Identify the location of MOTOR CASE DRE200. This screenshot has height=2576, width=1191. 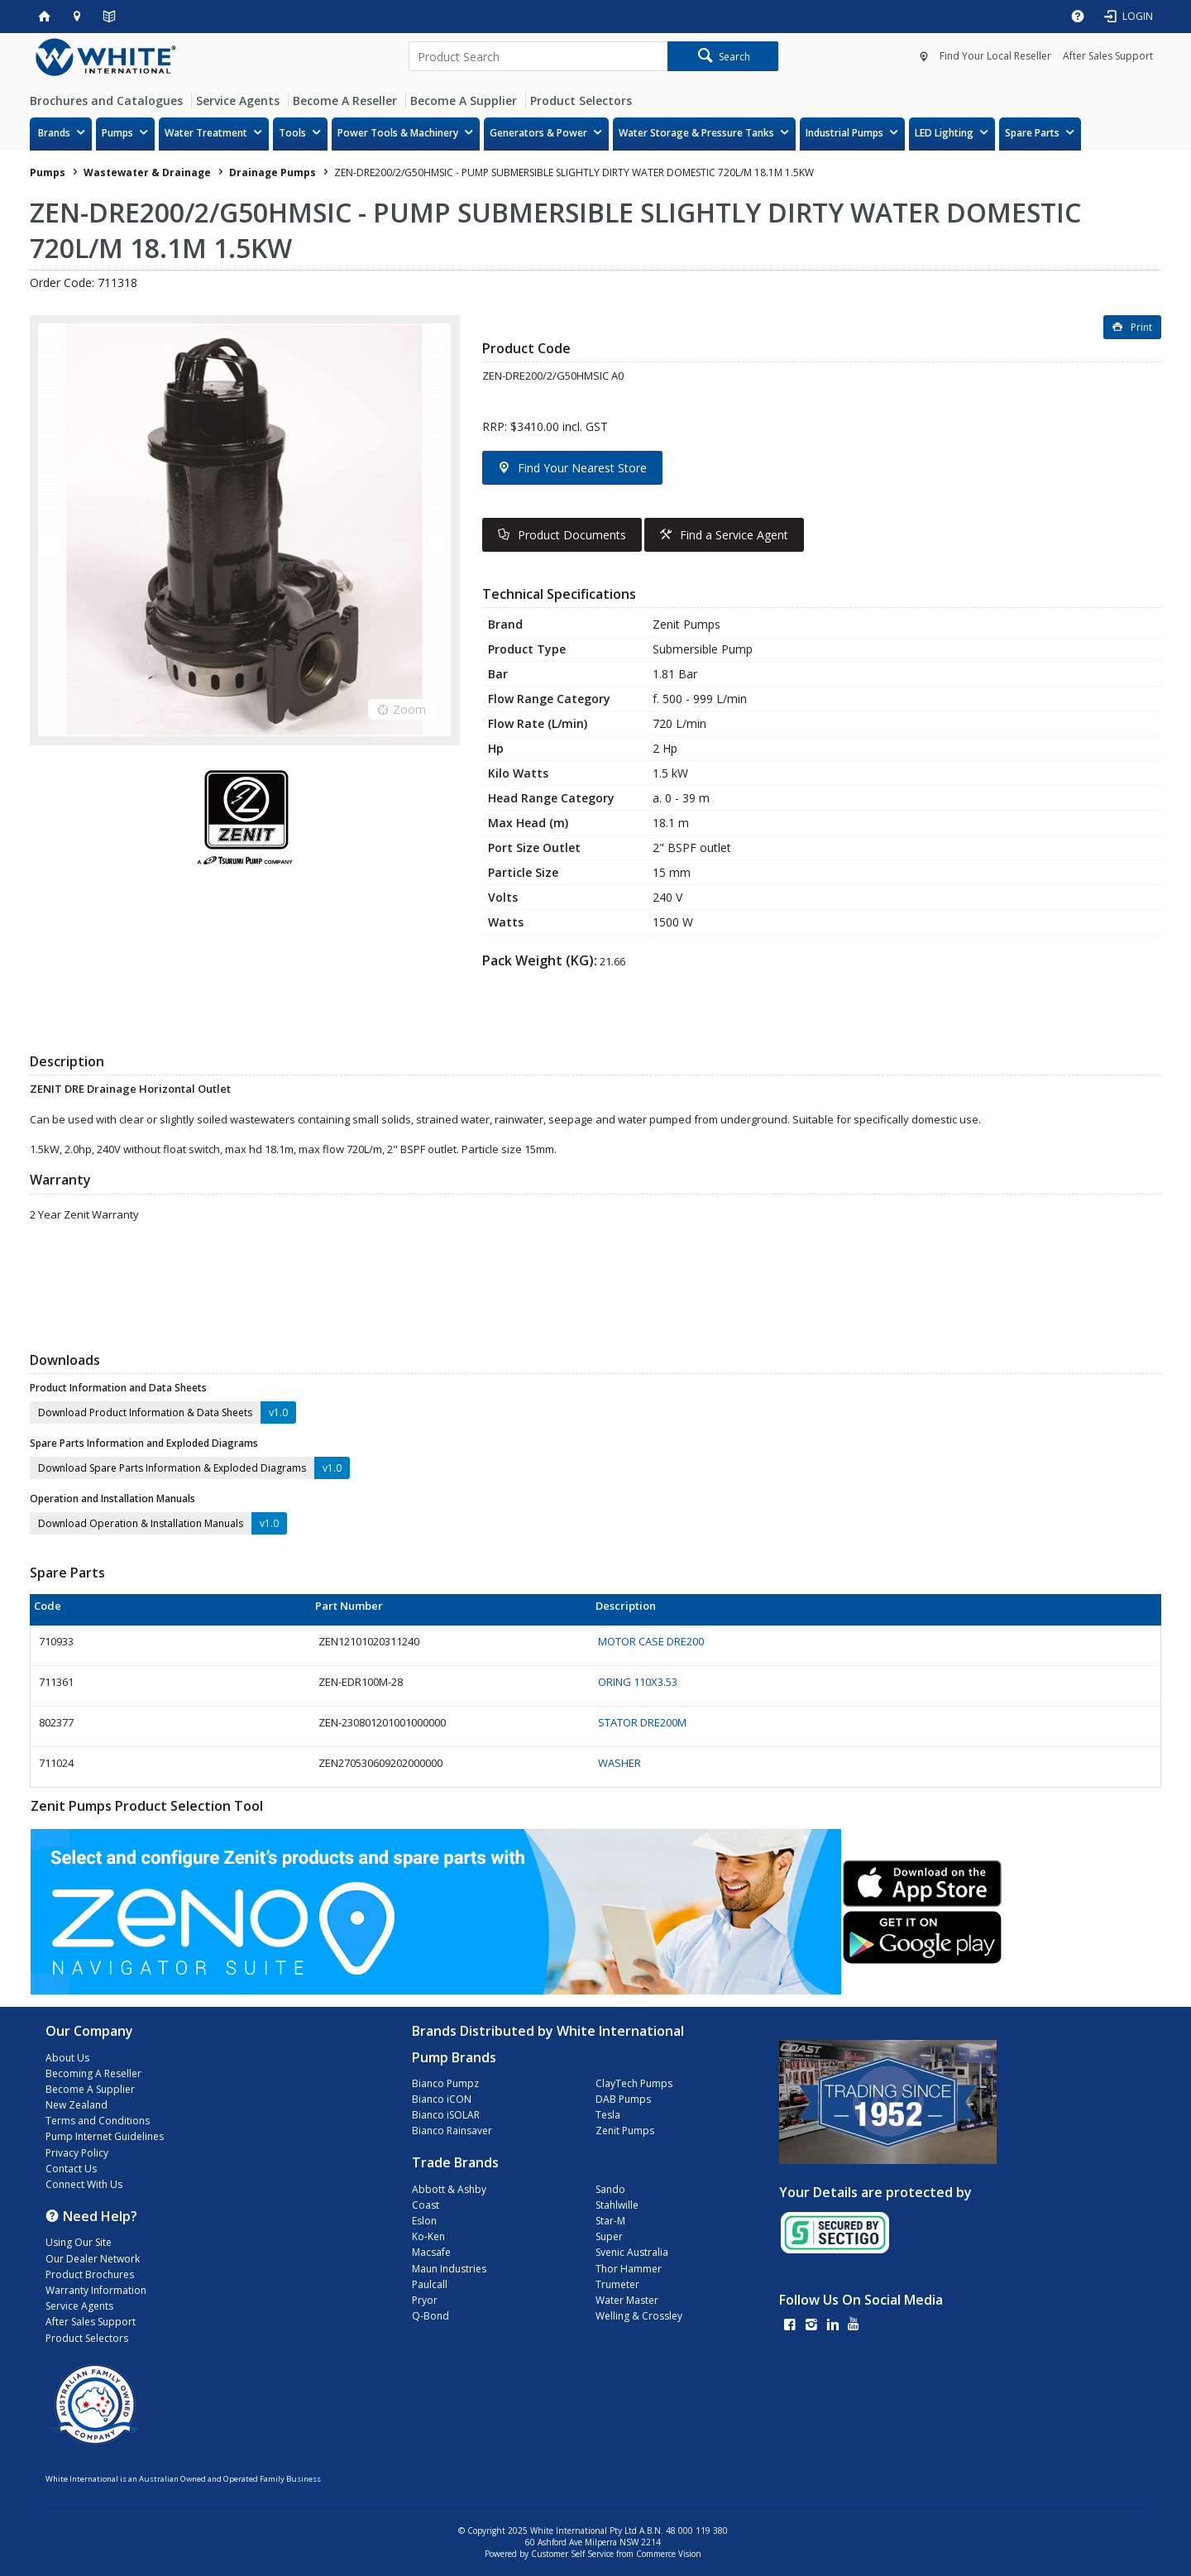
(651, 1641).